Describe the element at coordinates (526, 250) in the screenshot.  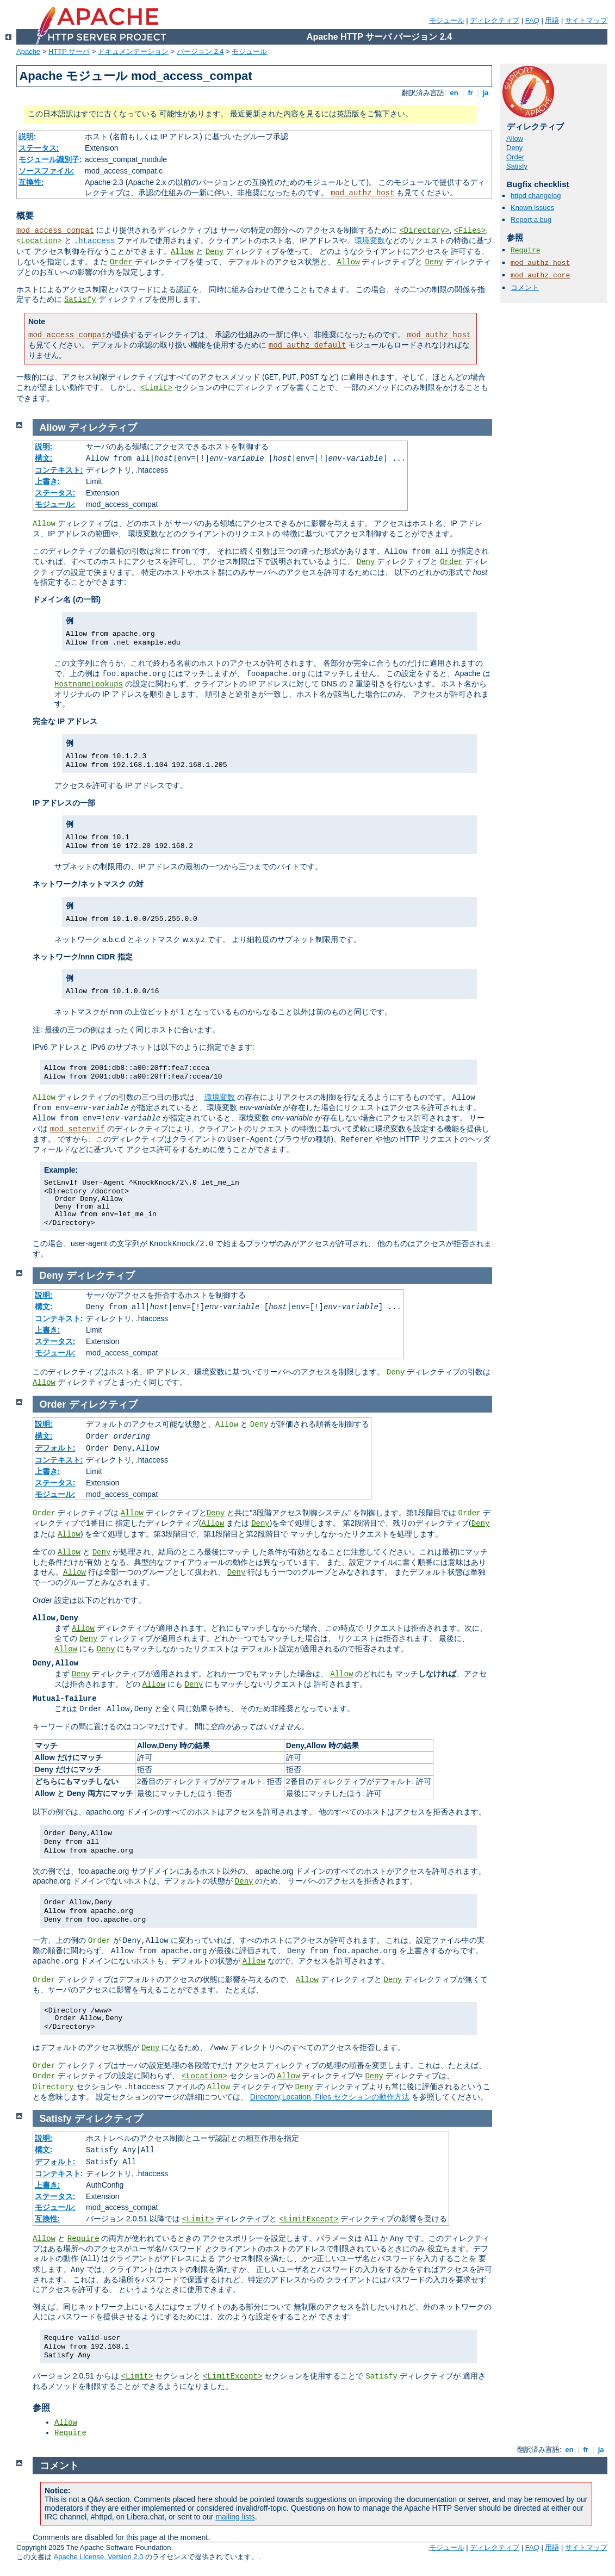
I see `Require` at that location.